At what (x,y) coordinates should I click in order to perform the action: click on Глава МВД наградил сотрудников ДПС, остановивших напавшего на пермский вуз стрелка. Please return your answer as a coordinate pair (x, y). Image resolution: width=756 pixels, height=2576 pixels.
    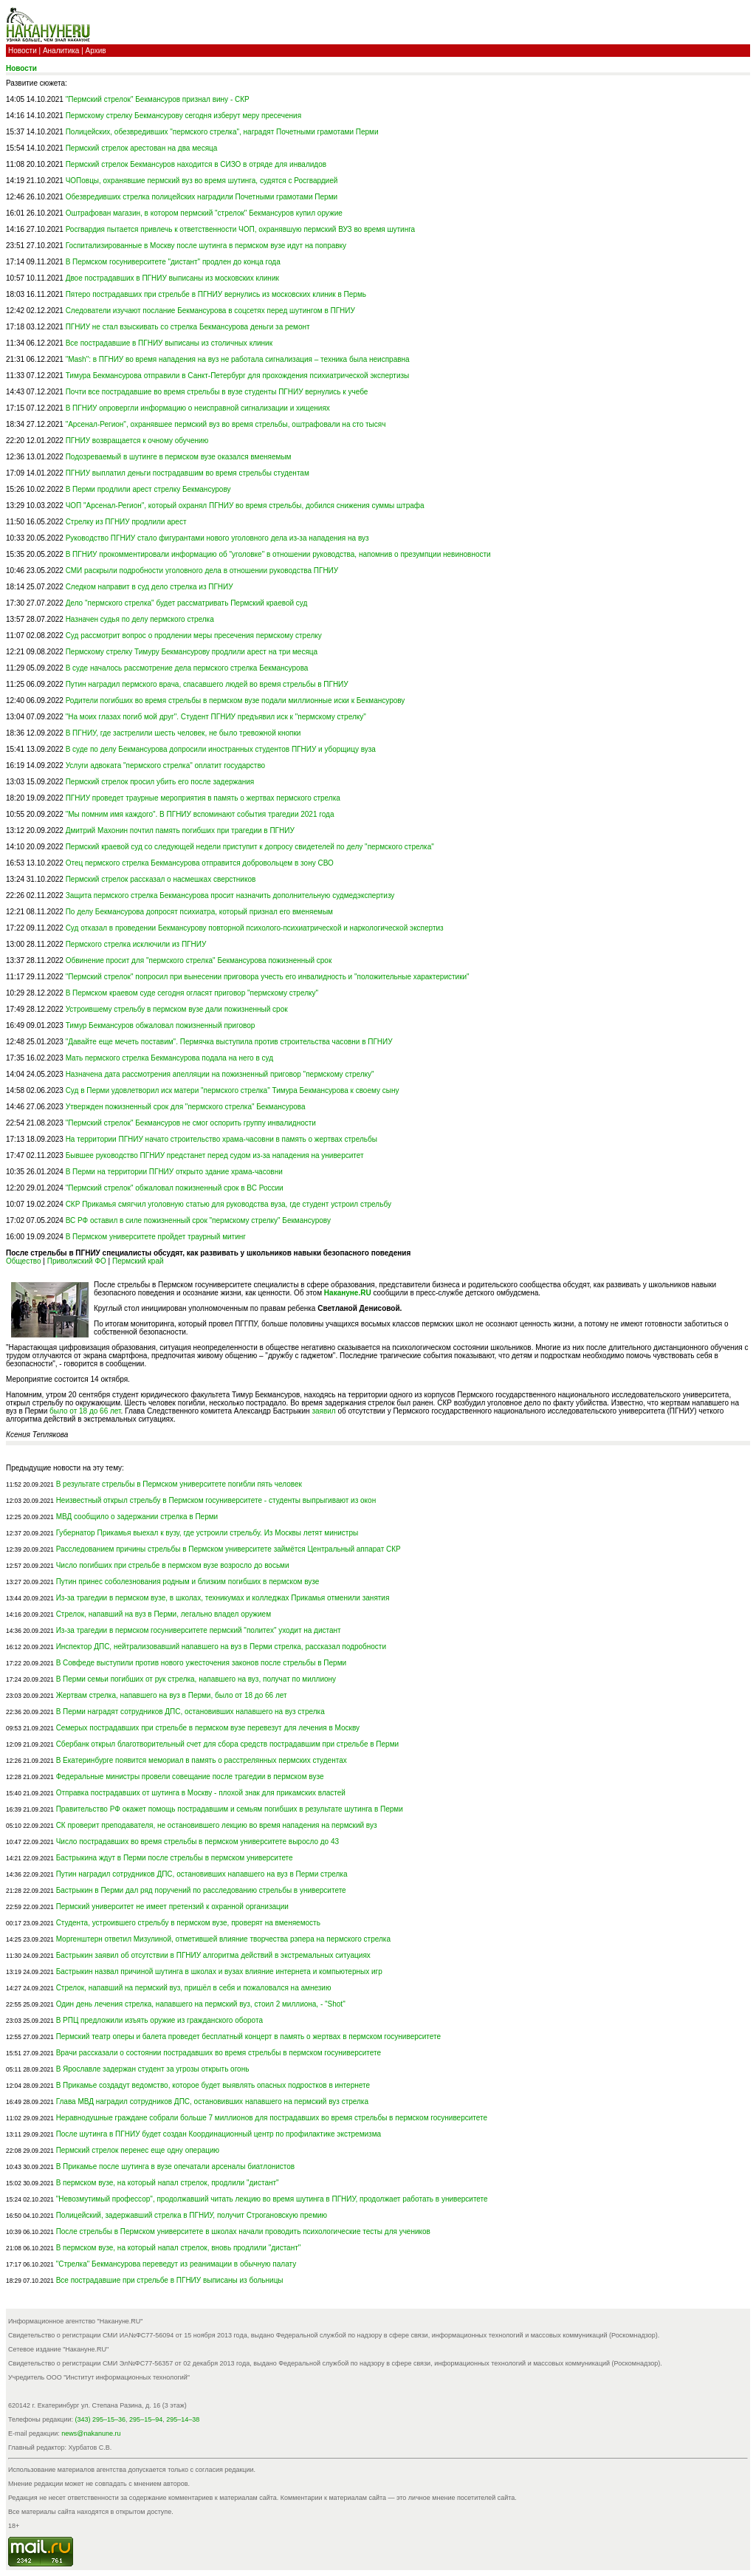
    Looking at the image, I should click on (212, 2101).